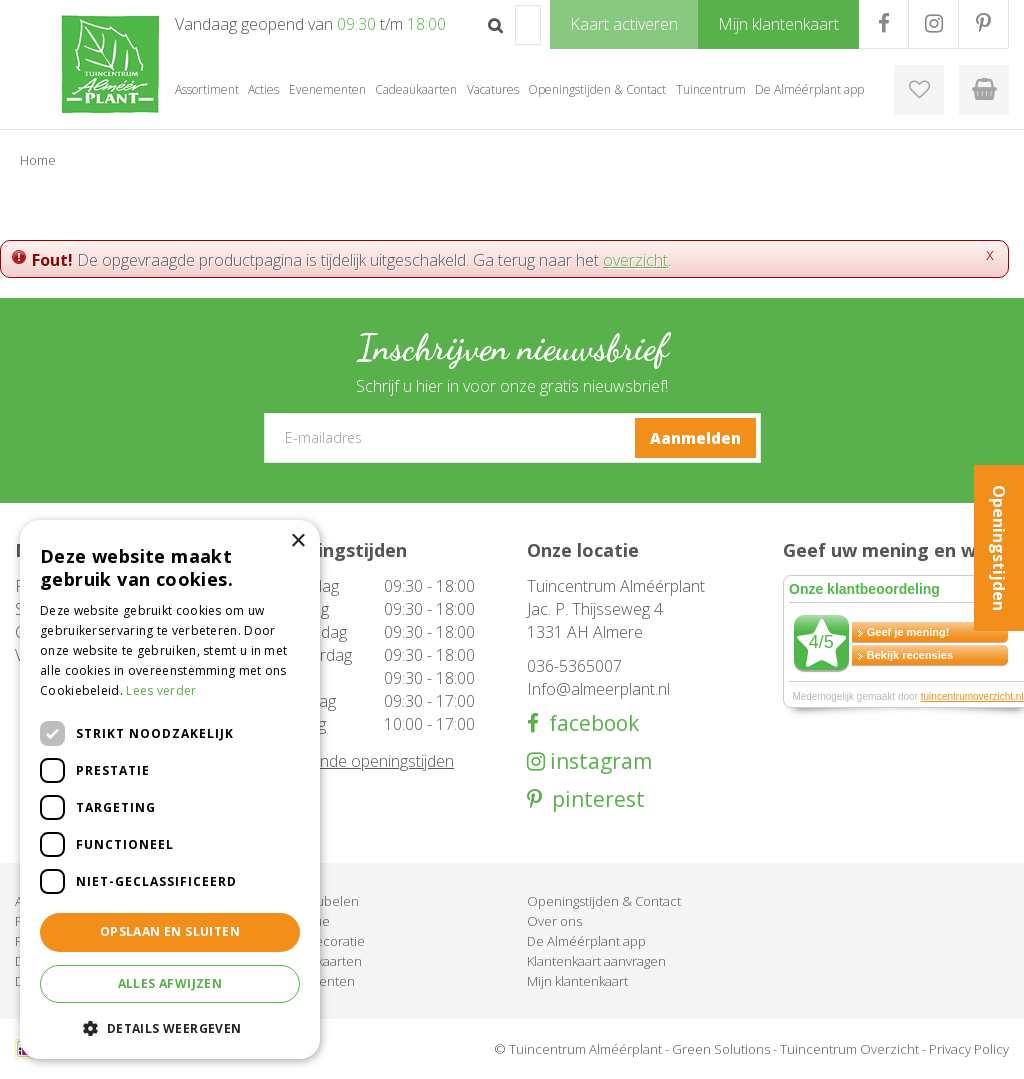  What do you see at coordinates (577, 981) in the screenshot?
I see `Mijn klantenkaart` at bounding box center [577, 981].